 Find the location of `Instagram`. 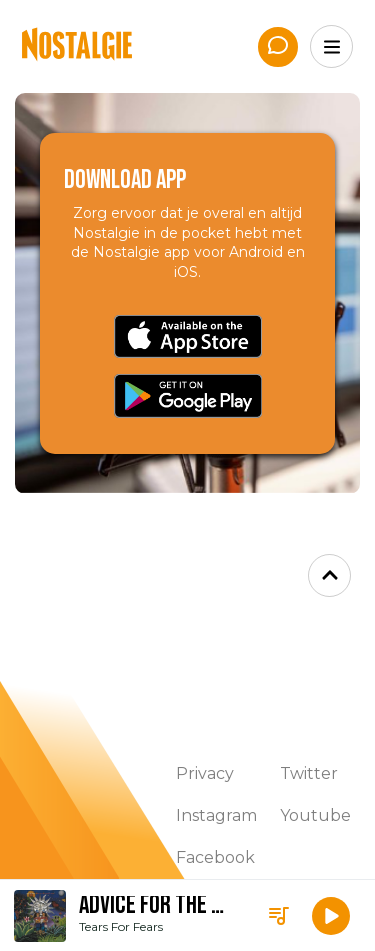

Instagram is located at coordinates (216, 815).